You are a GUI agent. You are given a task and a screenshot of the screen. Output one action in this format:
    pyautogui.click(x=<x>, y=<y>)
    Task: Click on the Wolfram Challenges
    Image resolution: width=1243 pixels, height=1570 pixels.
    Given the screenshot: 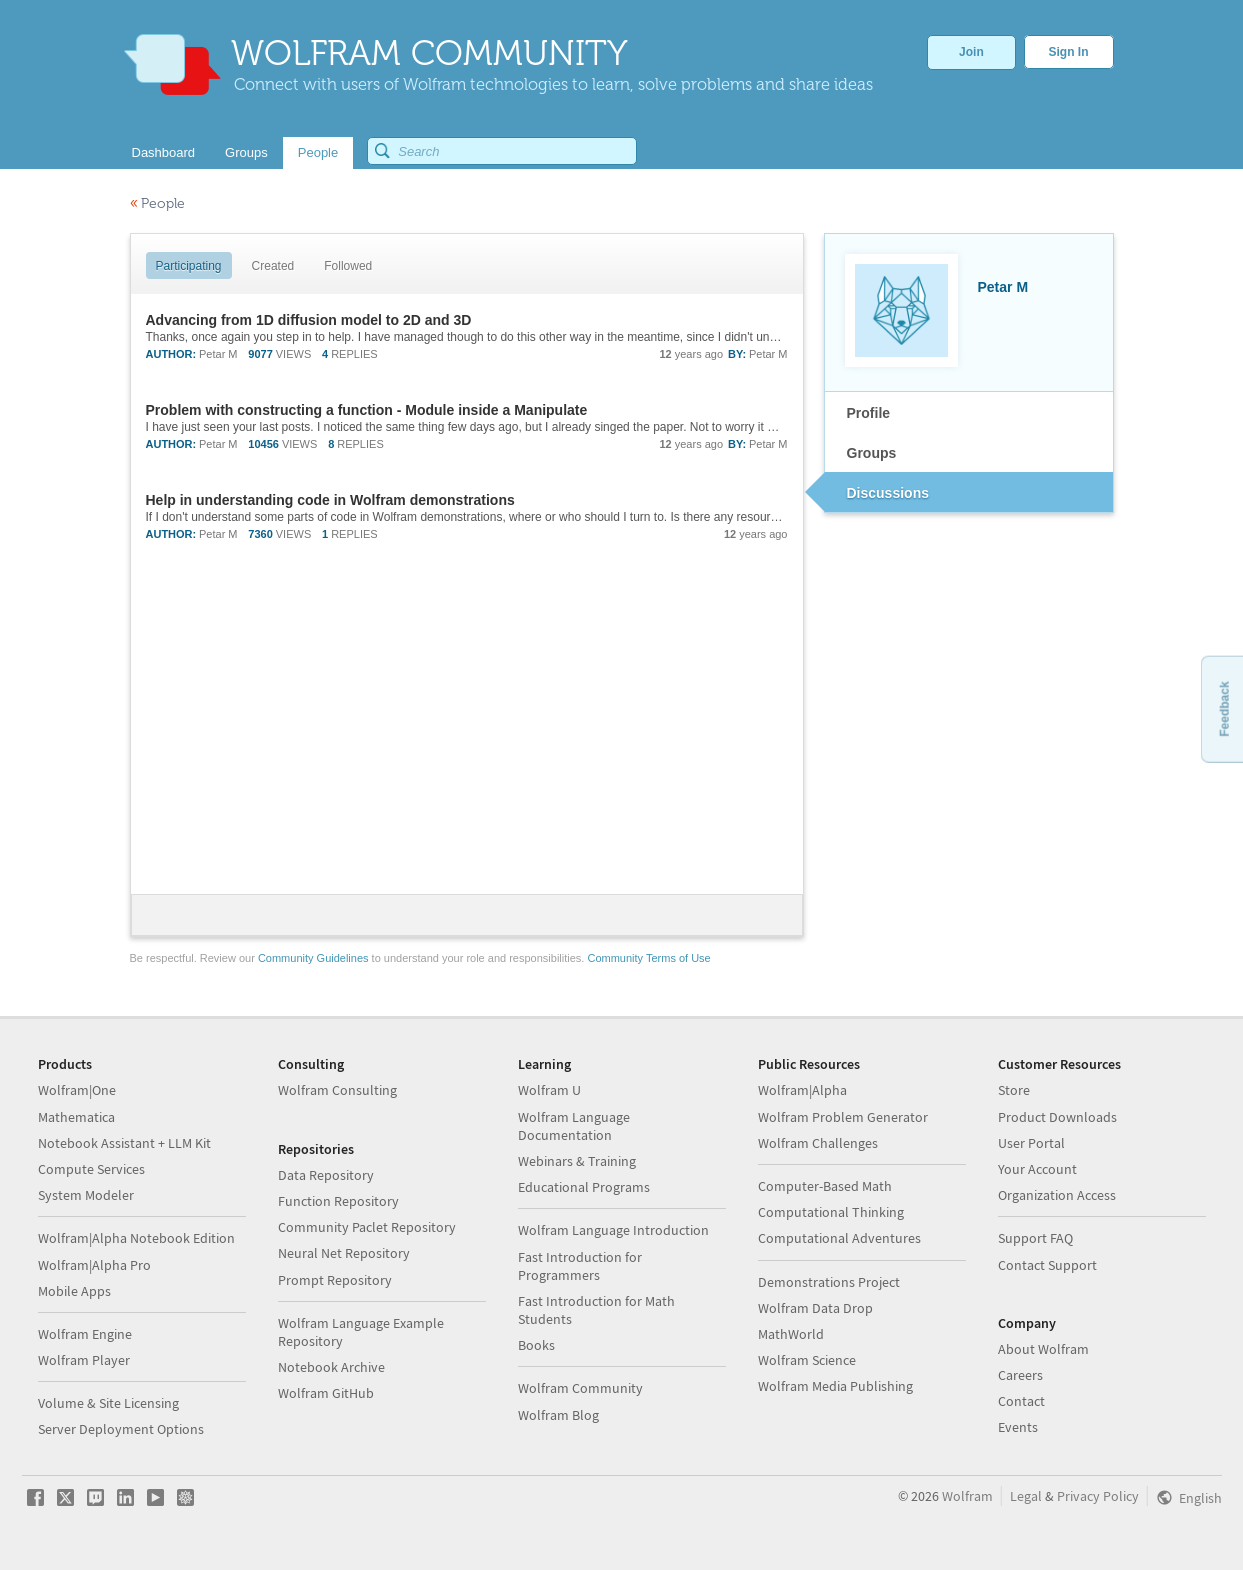 What is the action you would take?
    pyautogui.click(x=818, y=1143)
    